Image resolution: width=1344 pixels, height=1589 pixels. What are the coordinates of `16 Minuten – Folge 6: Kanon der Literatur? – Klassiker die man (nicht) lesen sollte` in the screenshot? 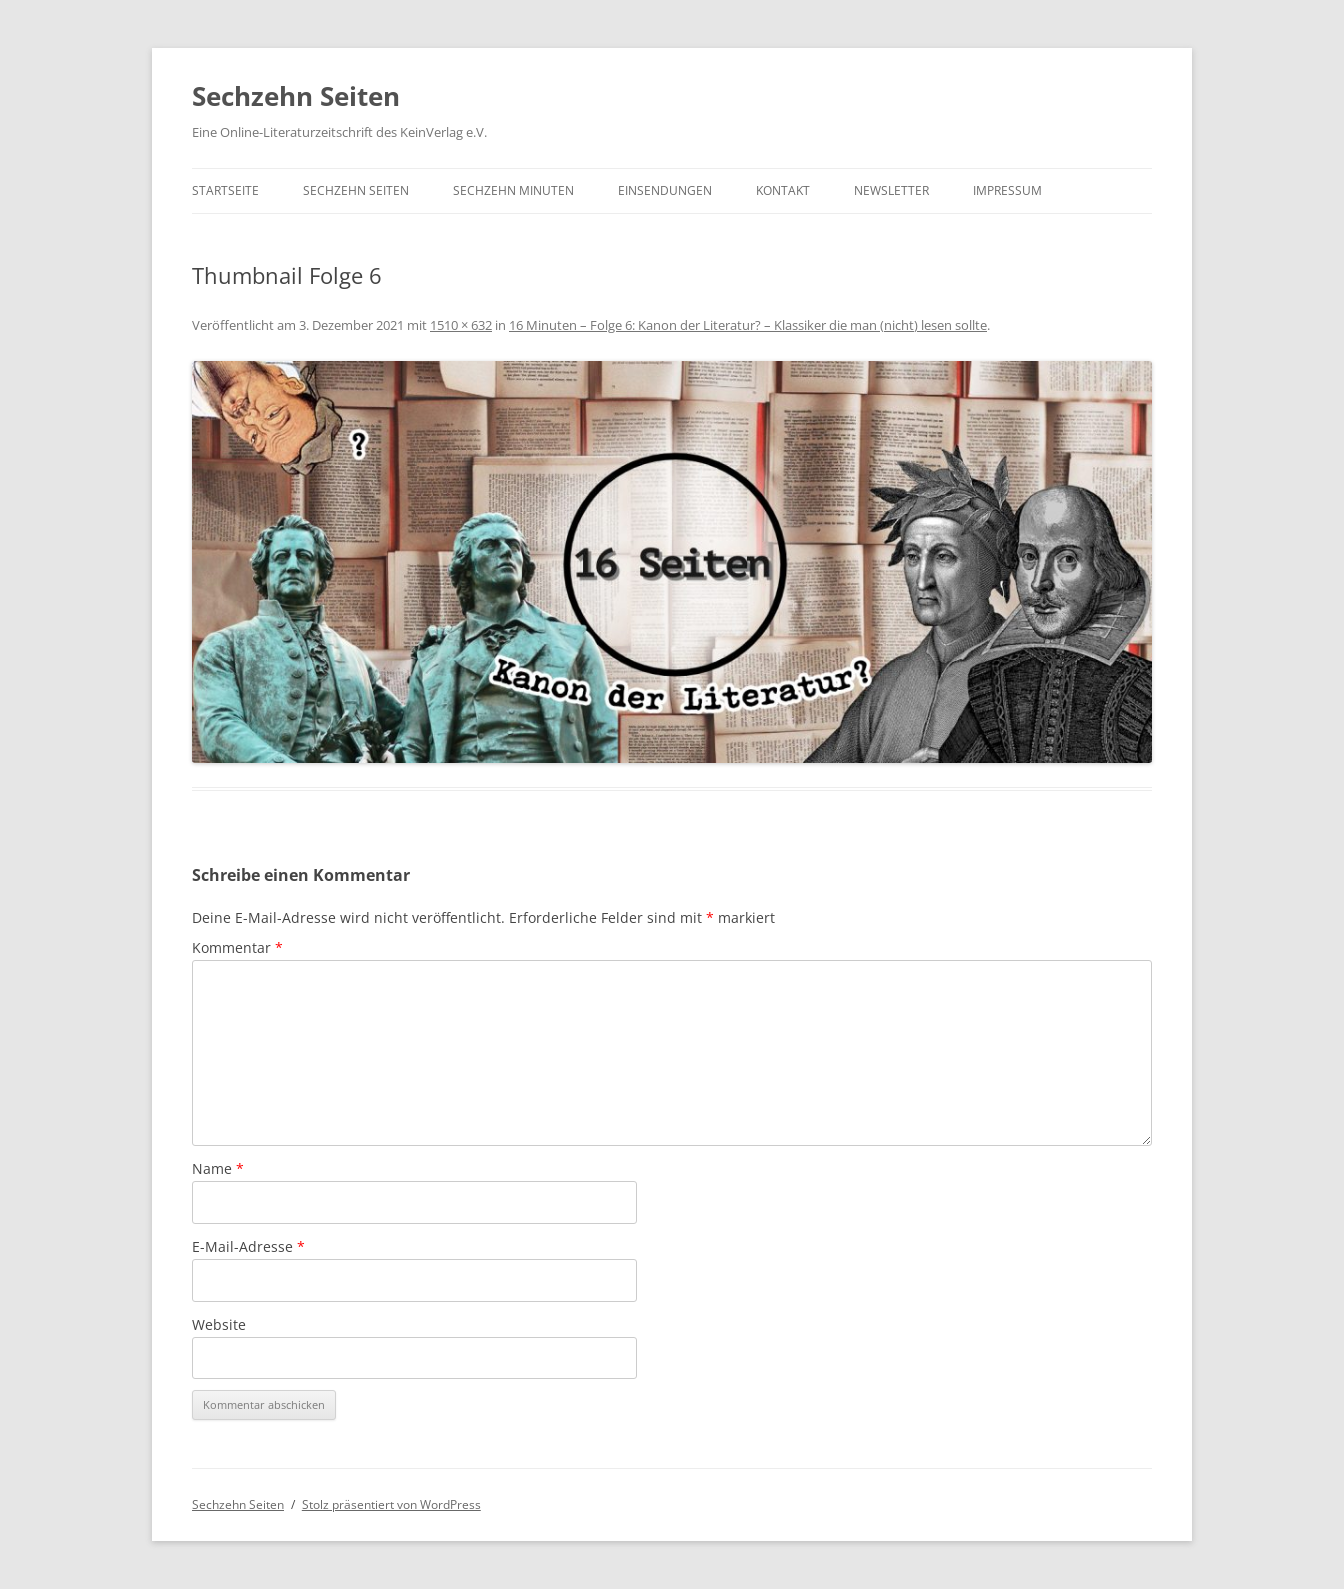 It's located at (748, 325).